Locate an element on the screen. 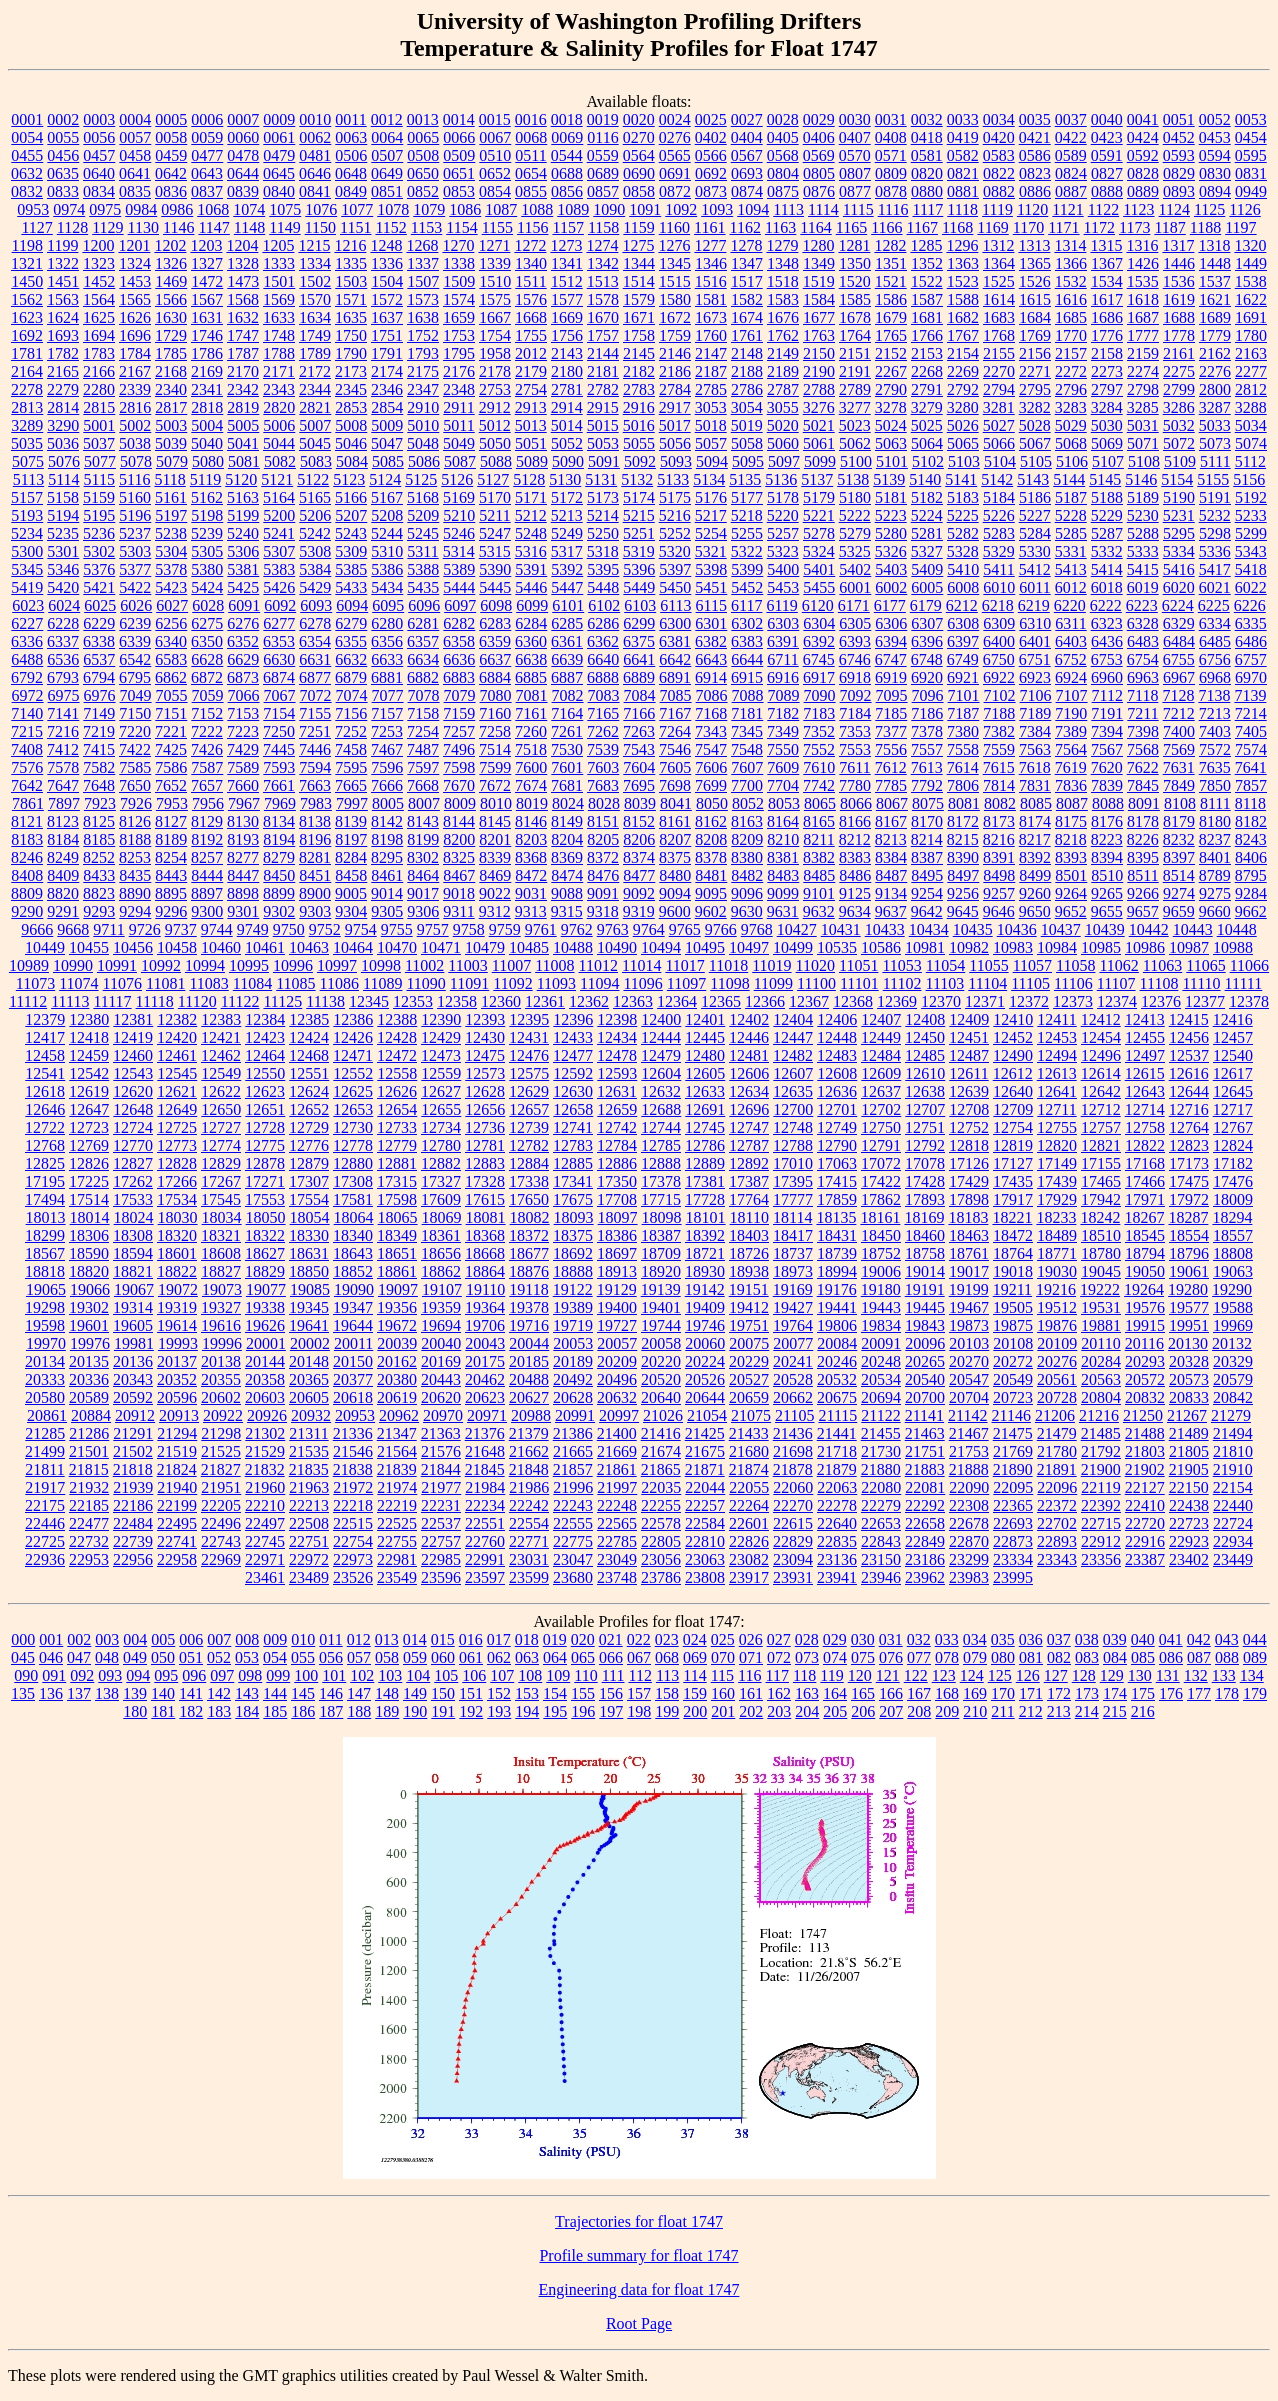 The image size is (1278, 2401). 5299 is located at coordinates (1251, 533).